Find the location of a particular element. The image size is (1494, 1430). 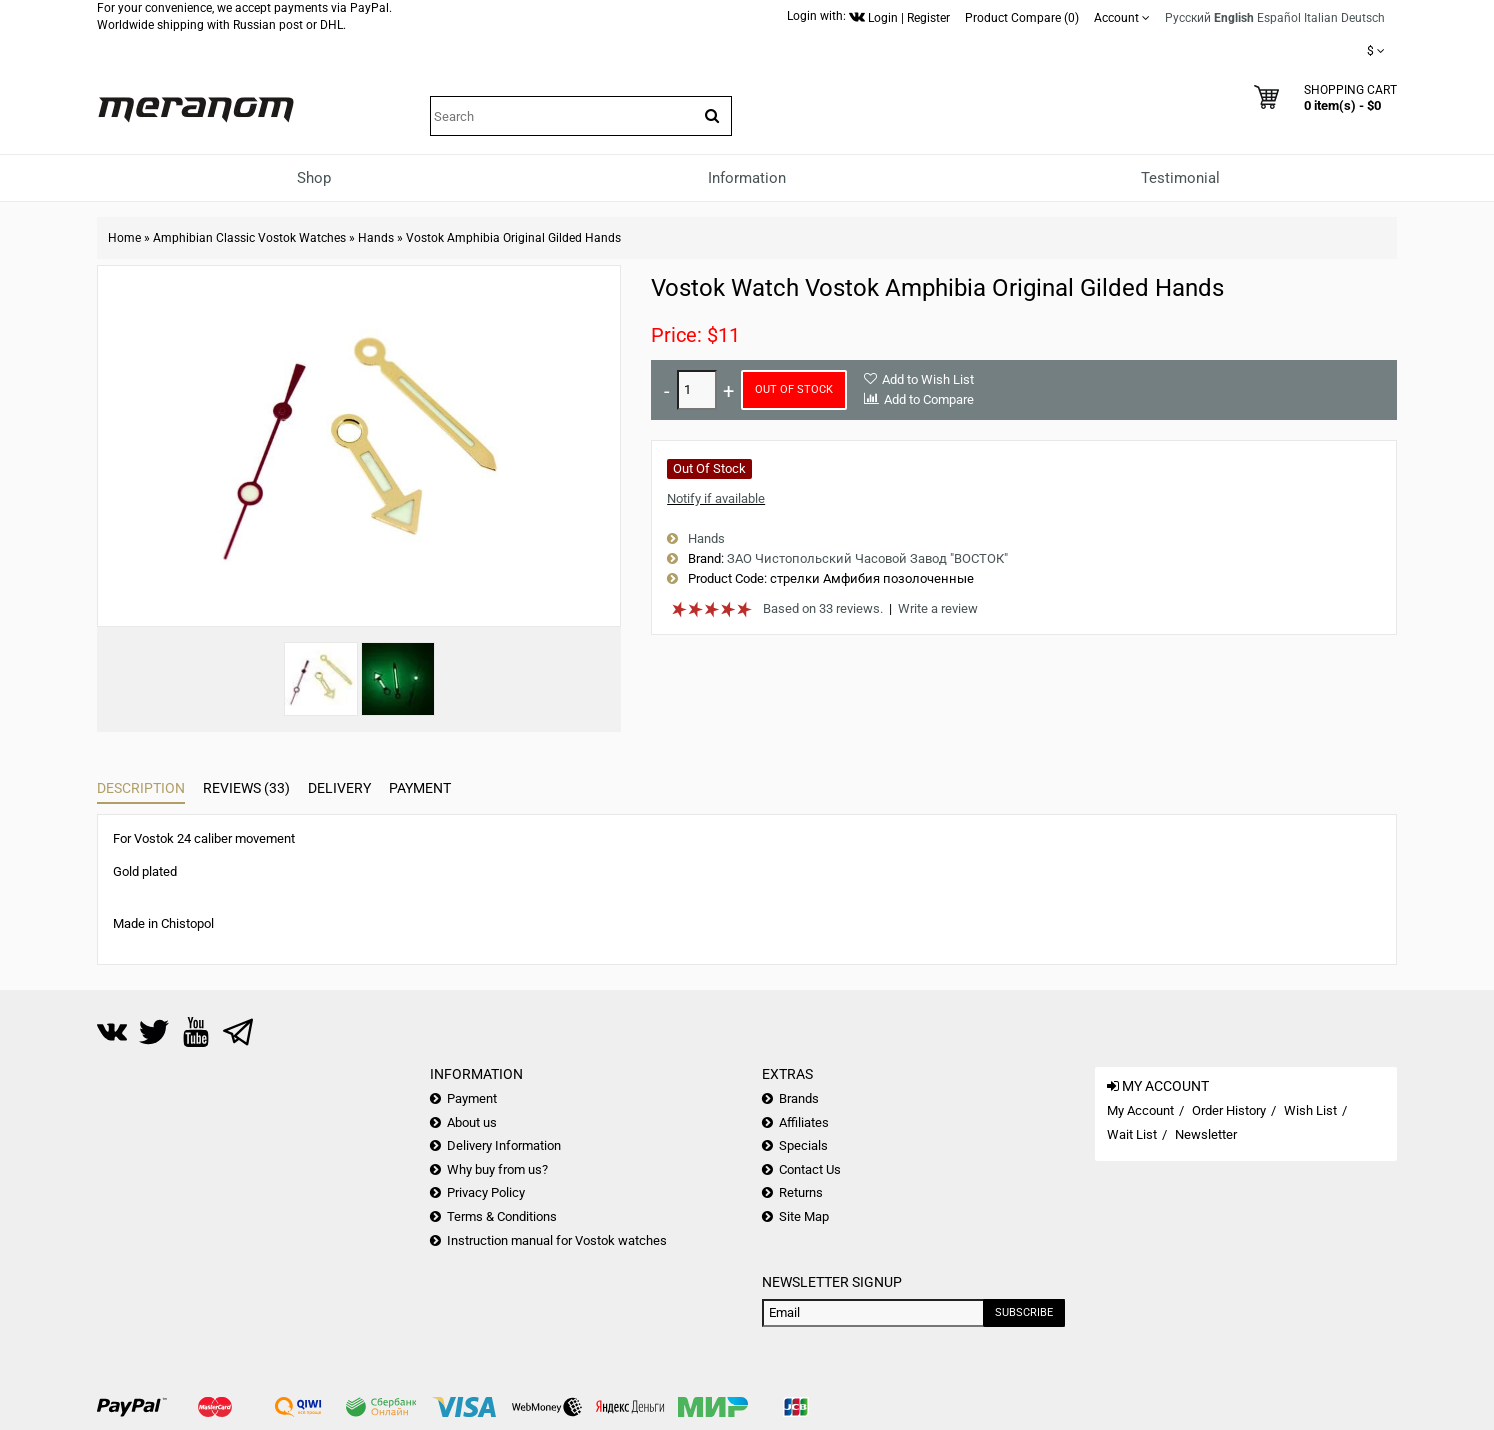

Español is located at coordinates (1279, 18).